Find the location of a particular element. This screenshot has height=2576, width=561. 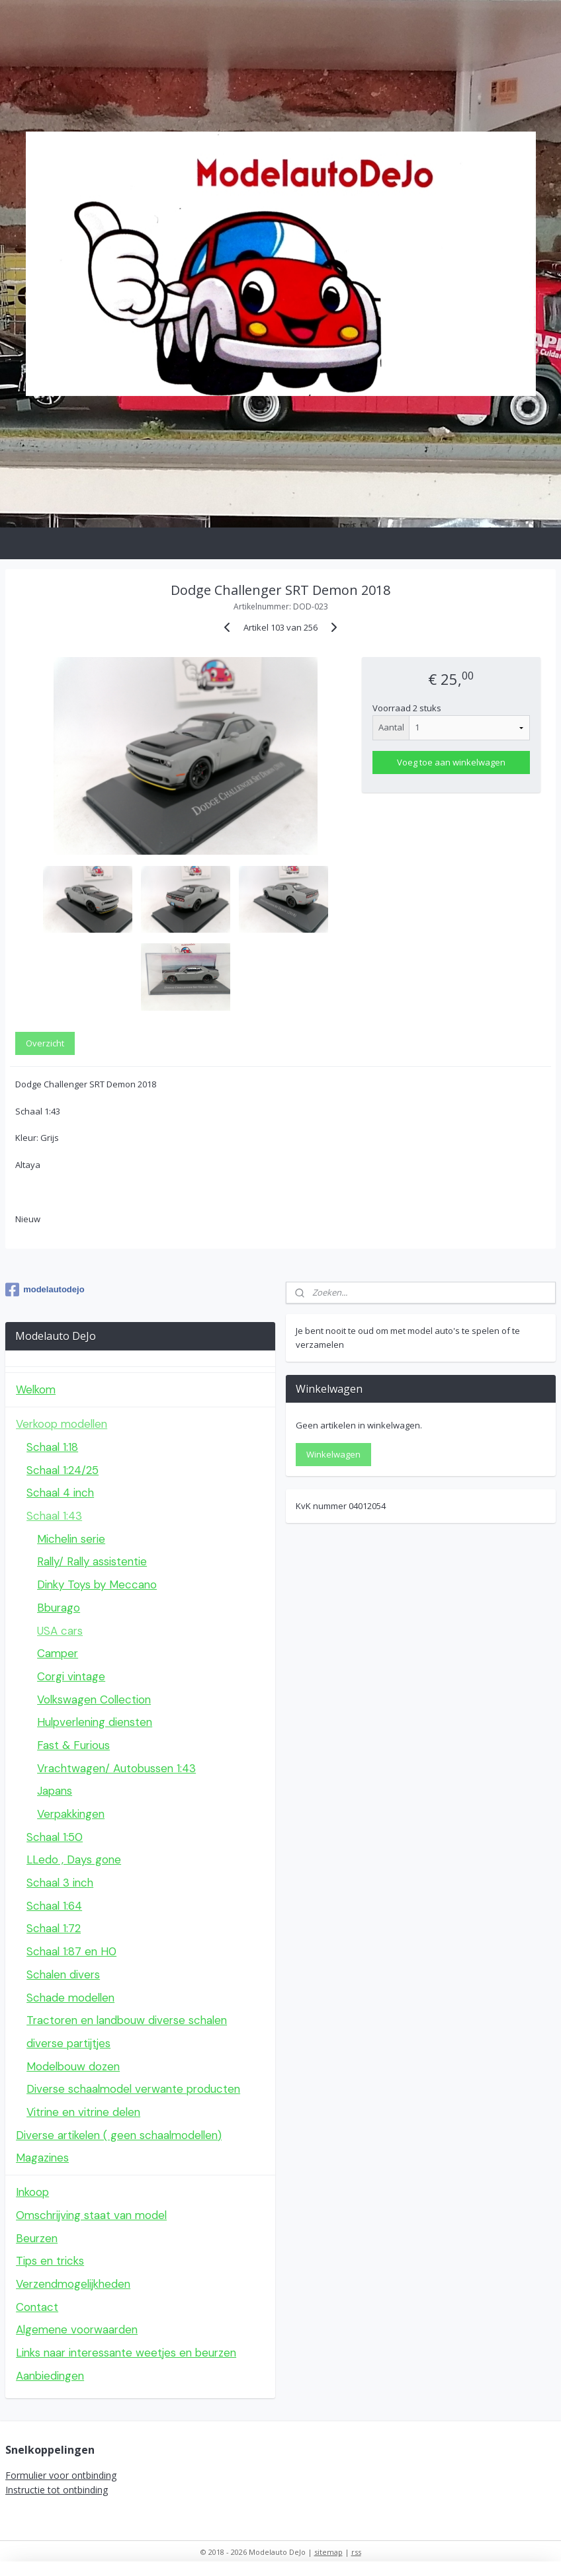

Links naar interessante weetjes en beurzen is located at coordinates (126, 2352).